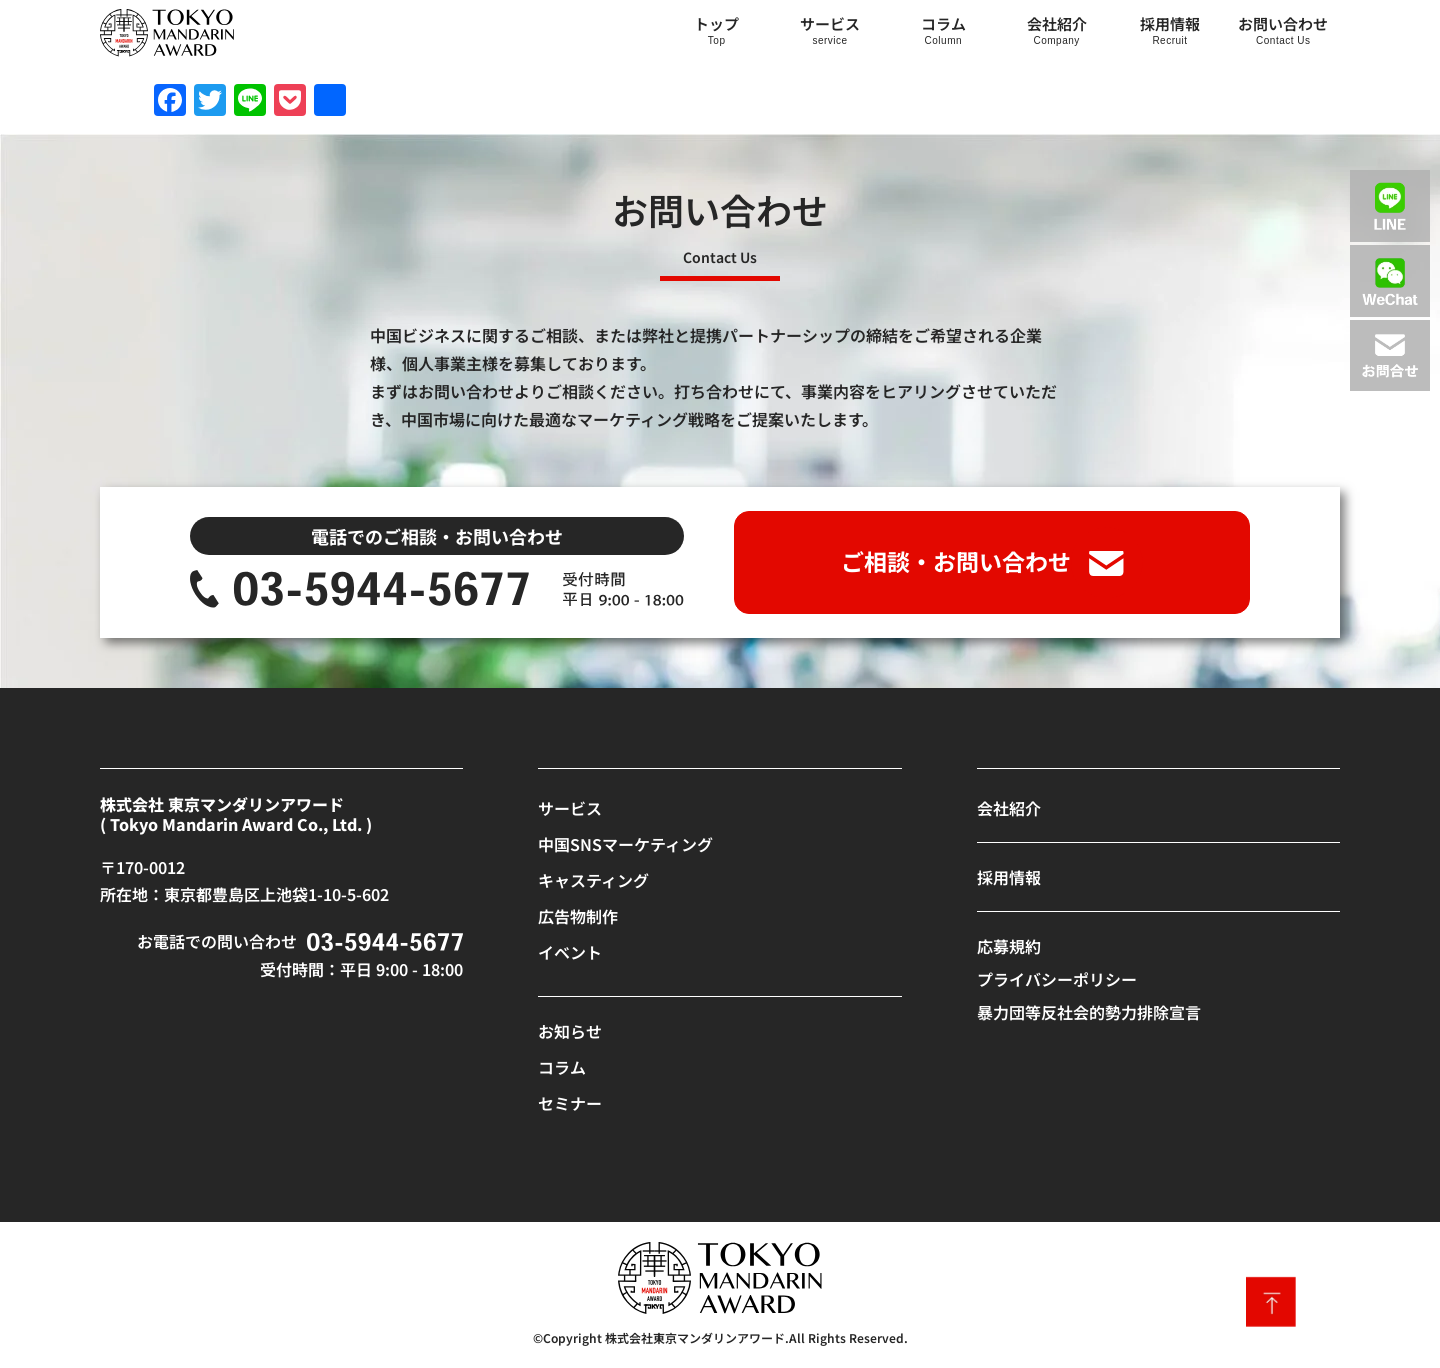  What do you see at coordinates (1057, 23) in the screenshot?
I see `会社紹介` at bounding box center [1057, 23].